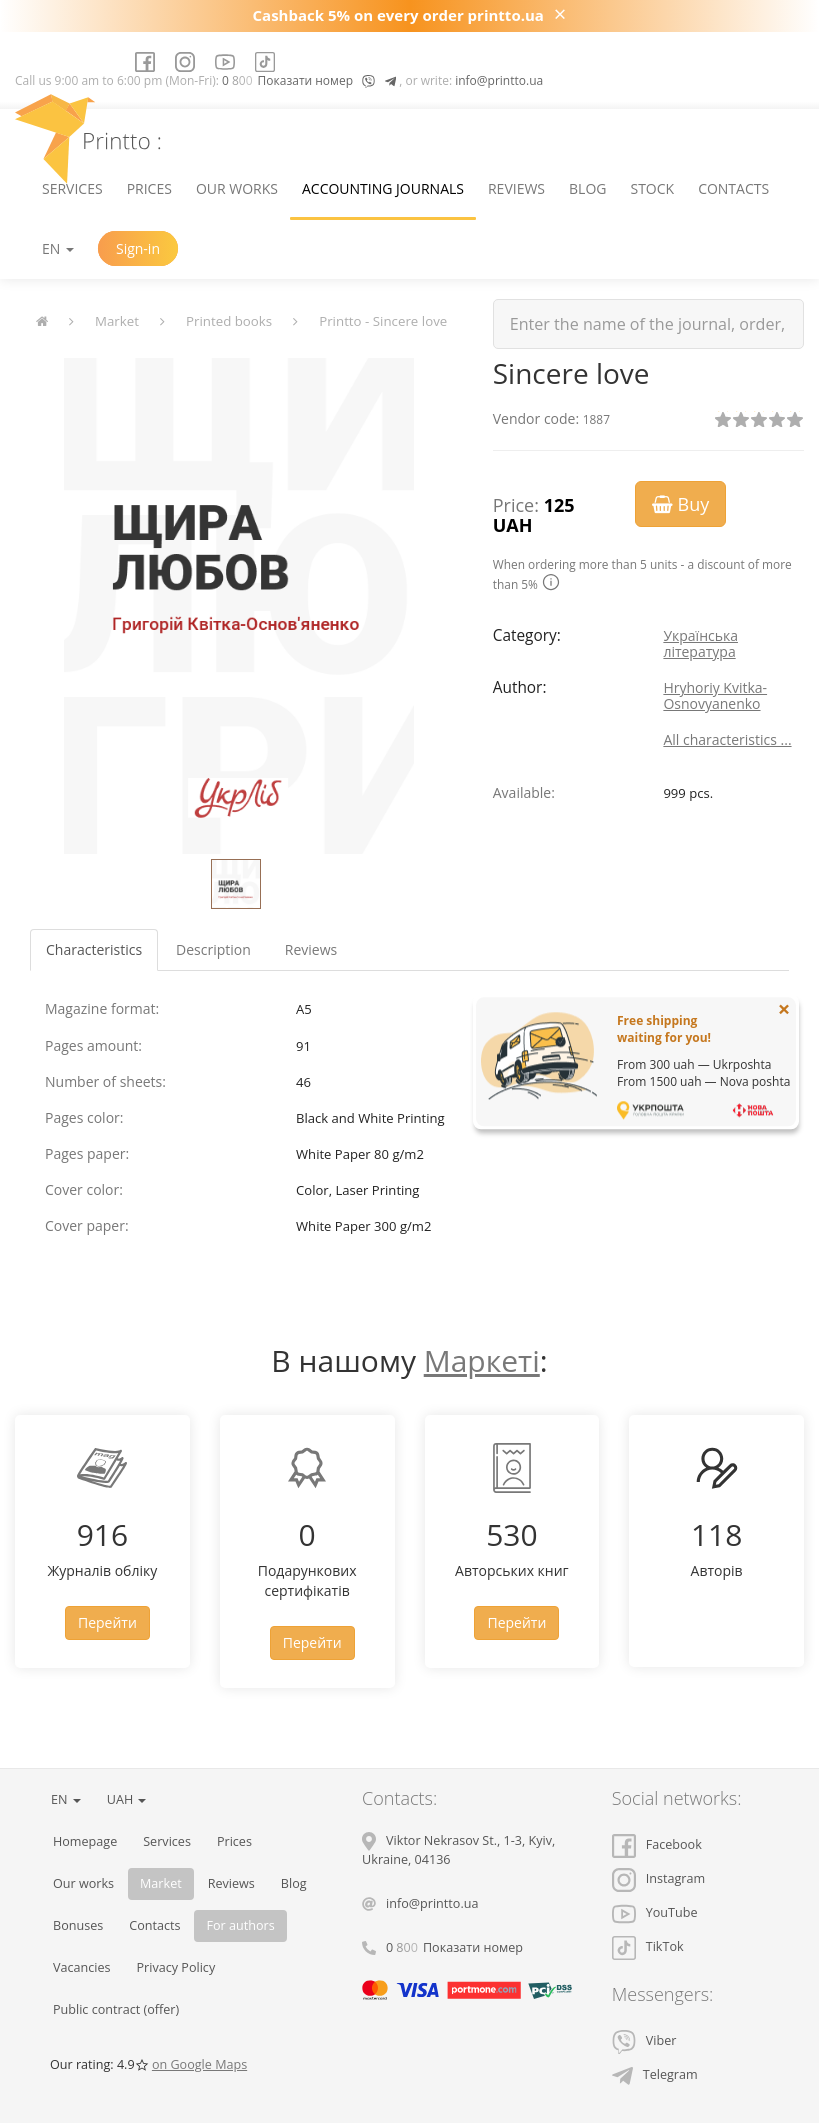  I want to click on UAH, so click(127, 1799).